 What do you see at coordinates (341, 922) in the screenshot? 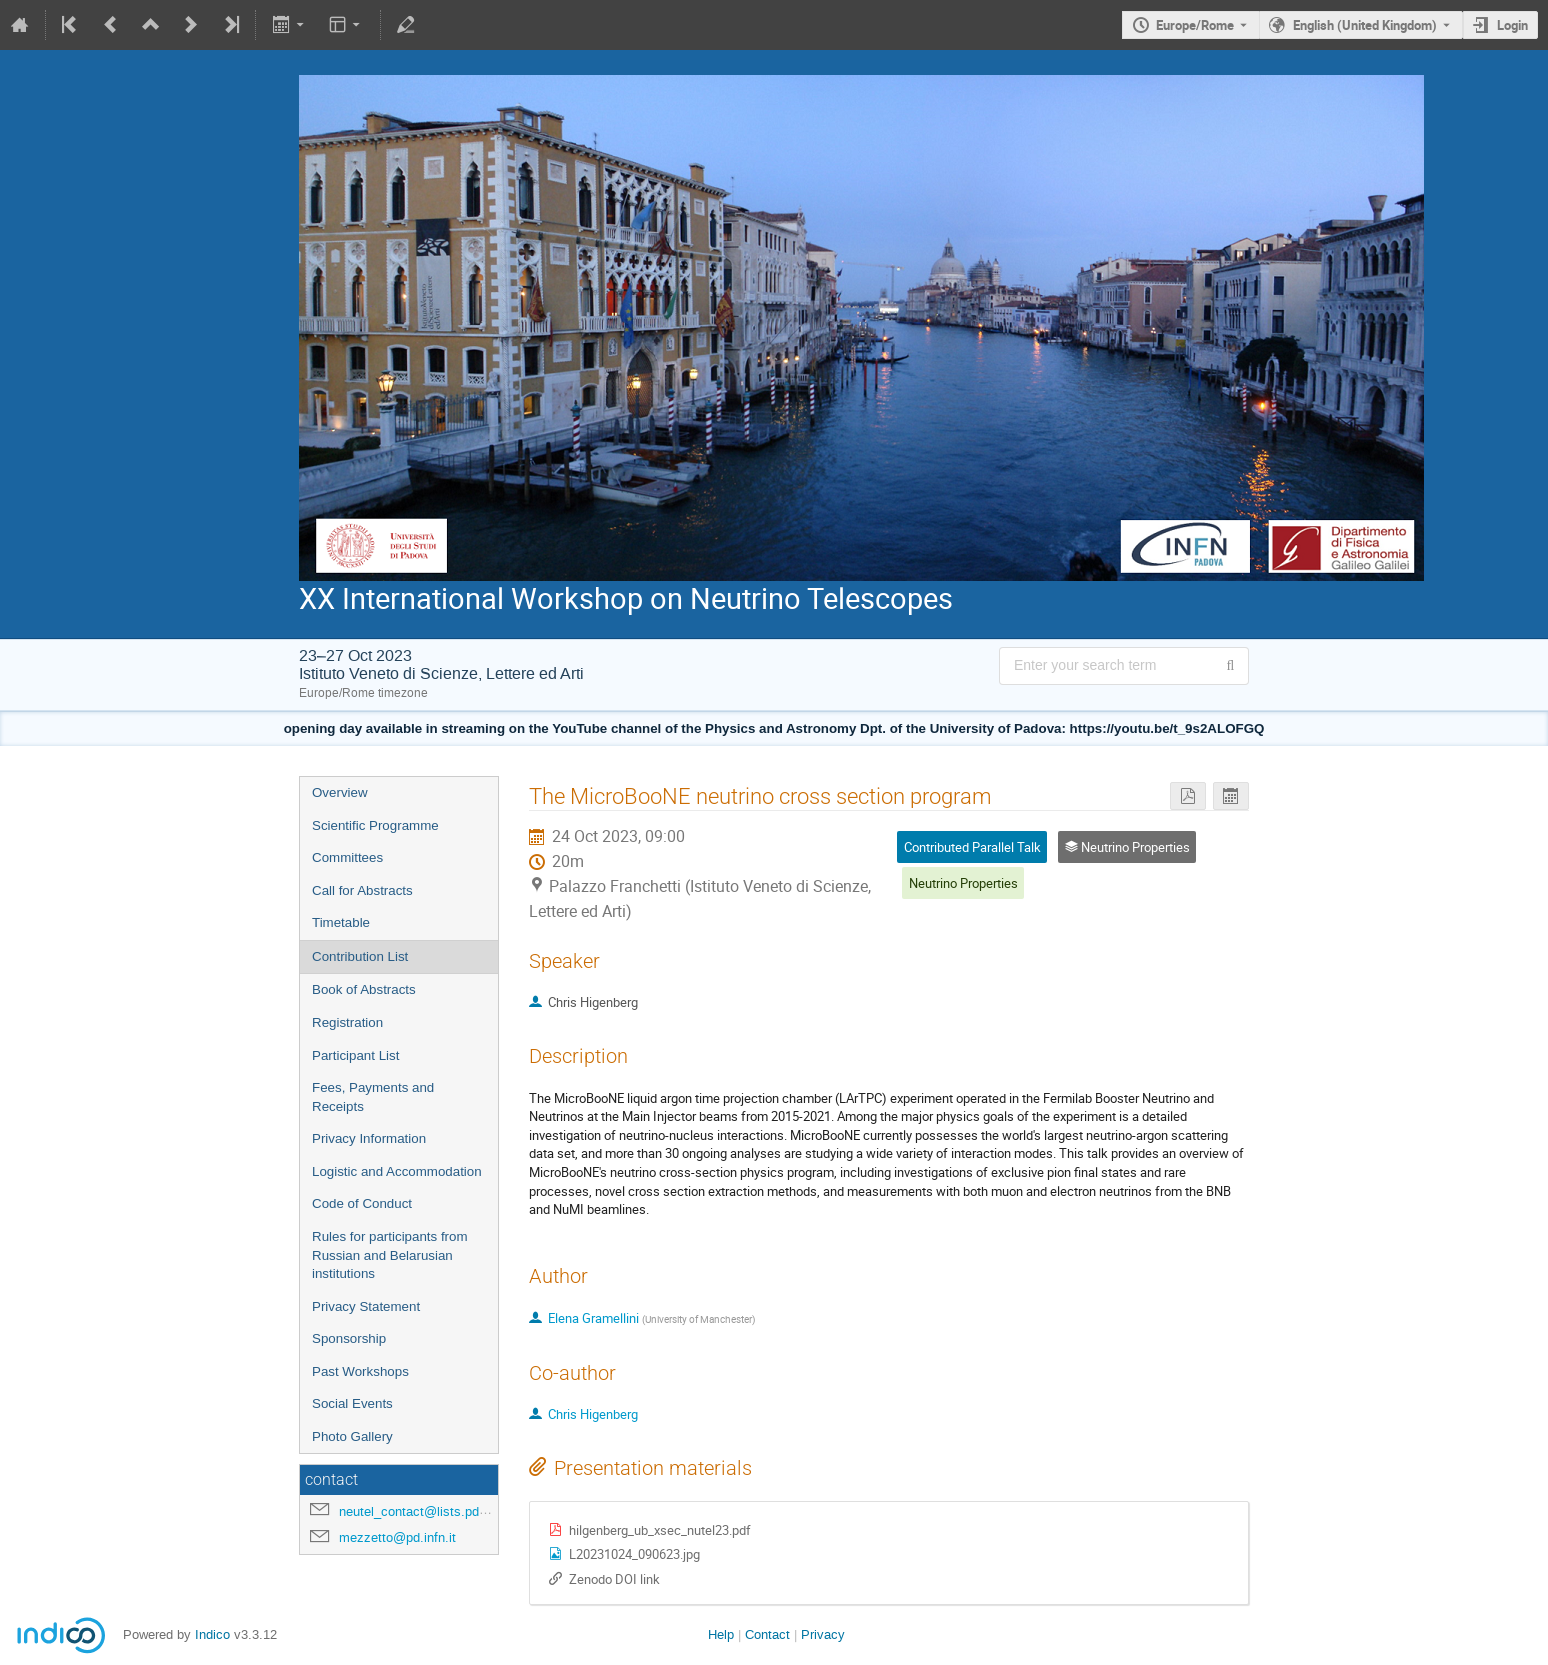
I see `Timetable` at bounding box center [341, 922].